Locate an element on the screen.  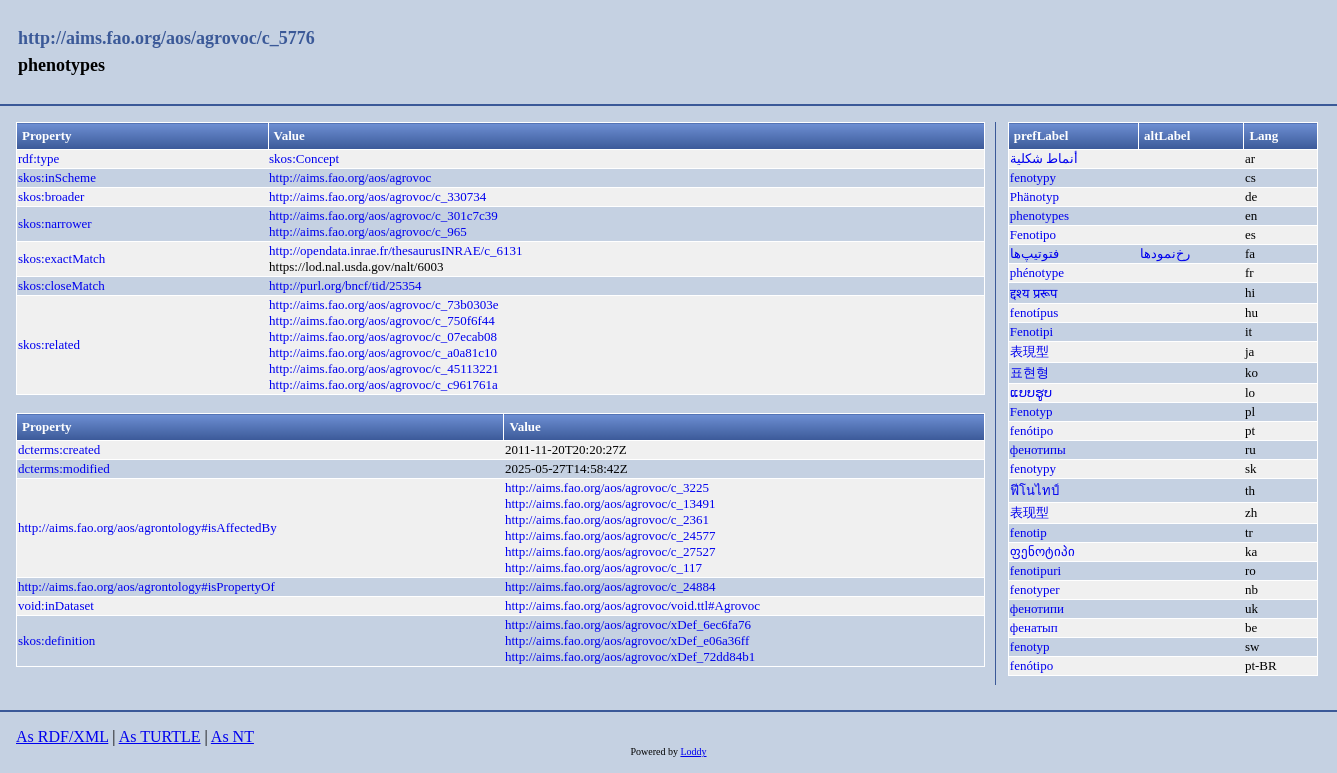
http://aims.fao.org/aos/agrovoc/c_24577 is located at coordinates (610, 535).